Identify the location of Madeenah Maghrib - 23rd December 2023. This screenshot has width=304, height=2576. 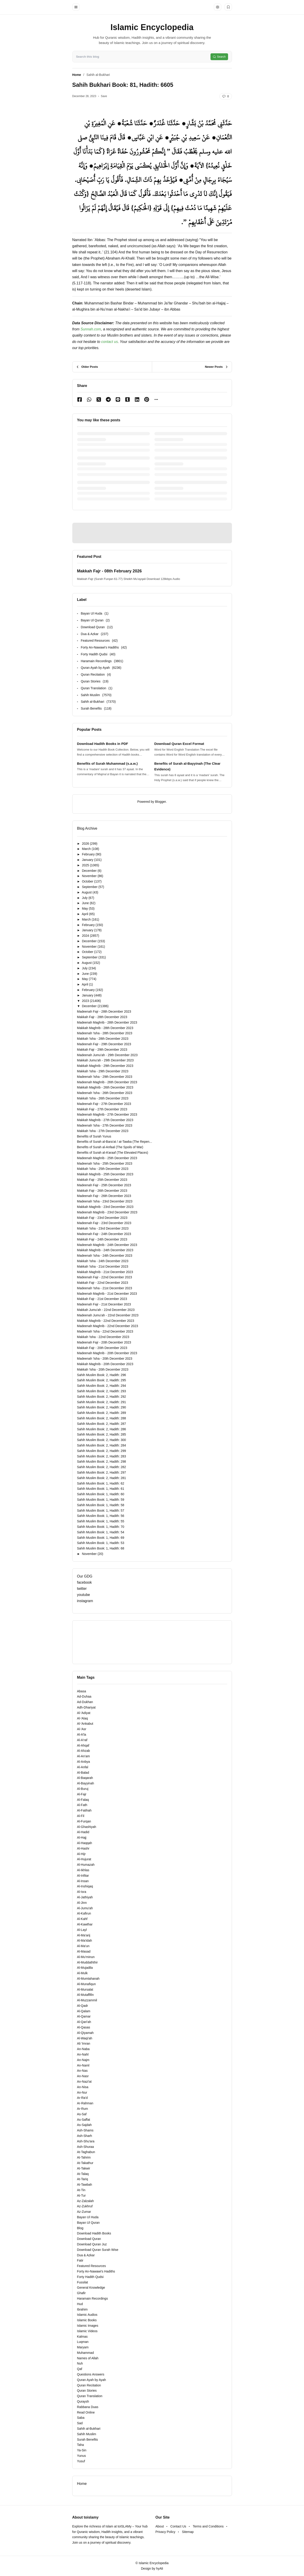
(107, 1212).